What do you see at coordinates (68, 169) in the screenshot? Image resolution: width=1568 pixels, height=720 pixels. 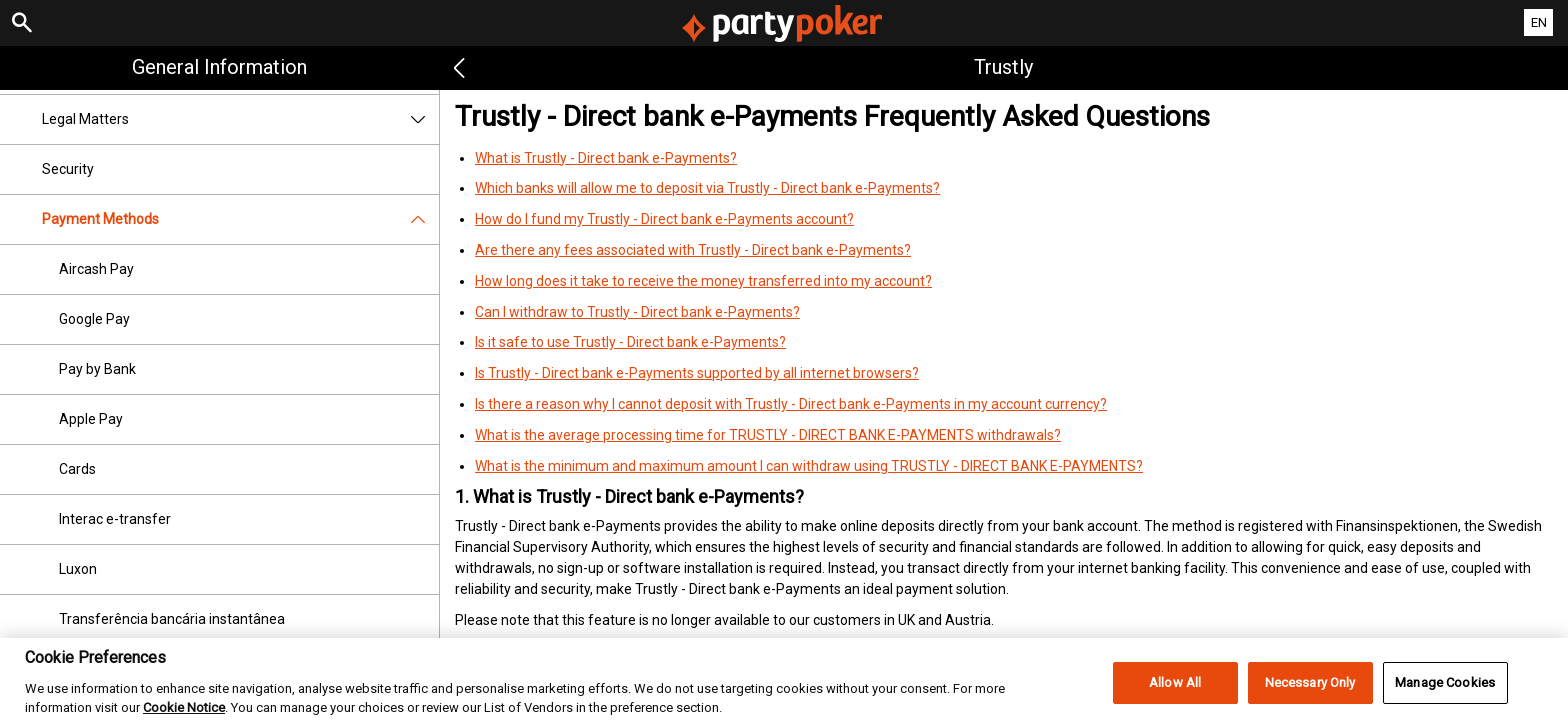 I see `Security` at bounding box center [68, 169].